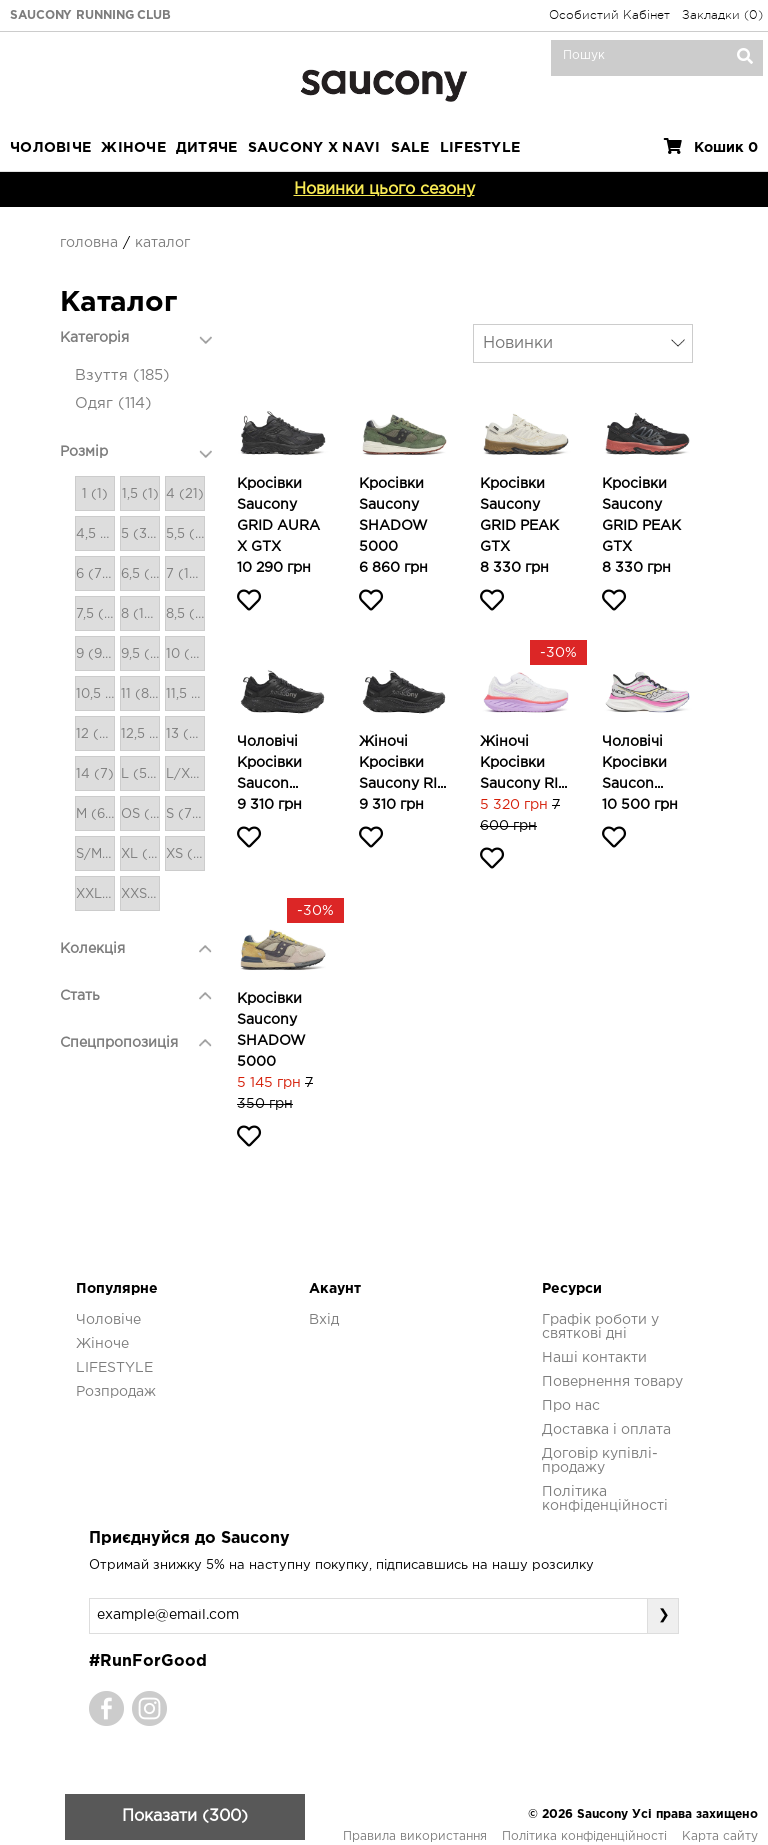 This screenshot has width=768, height=1845. I want to click on Політика конфіденційності, so click(584, 1836).